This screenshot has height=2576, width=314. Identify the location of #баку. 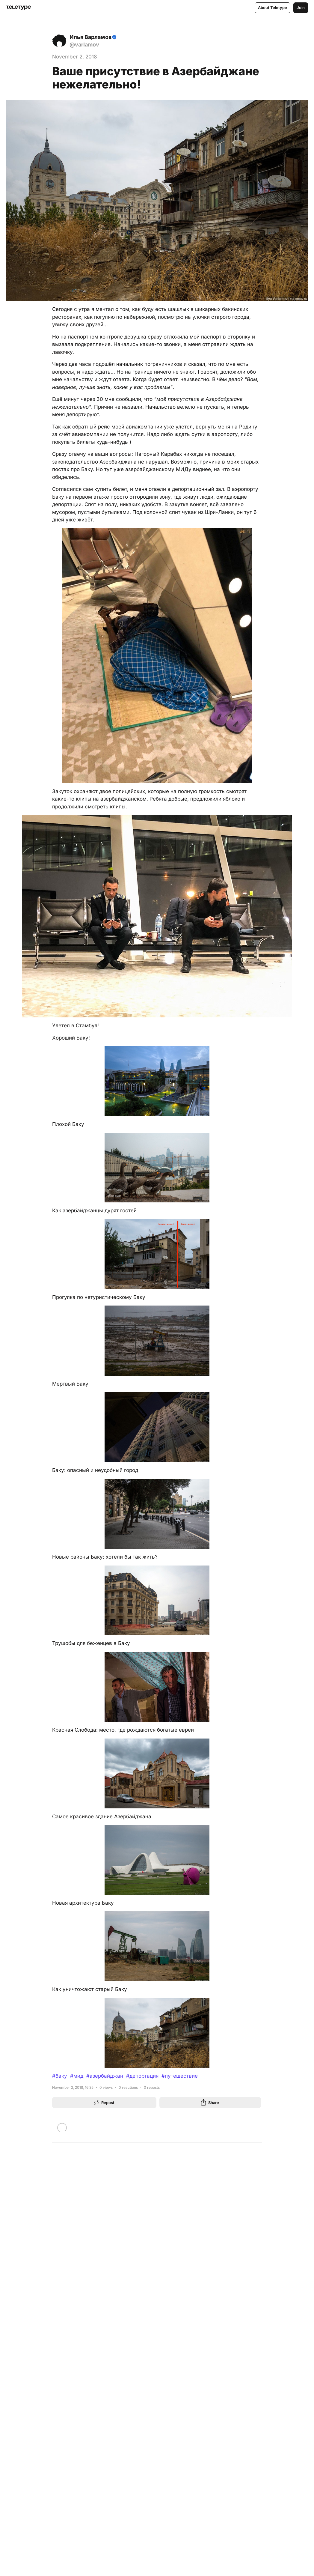
(59, 2076).